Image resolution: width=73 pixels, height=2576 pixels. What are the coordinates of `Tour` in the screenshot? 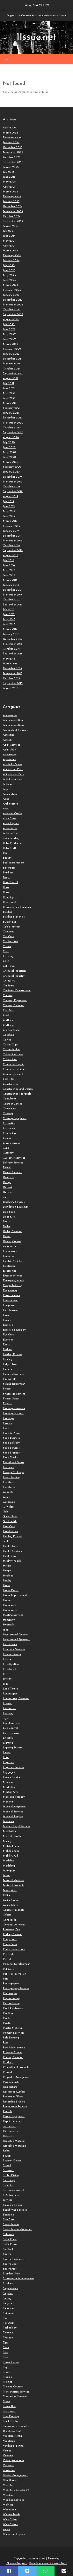 It's located at (5, 2352).